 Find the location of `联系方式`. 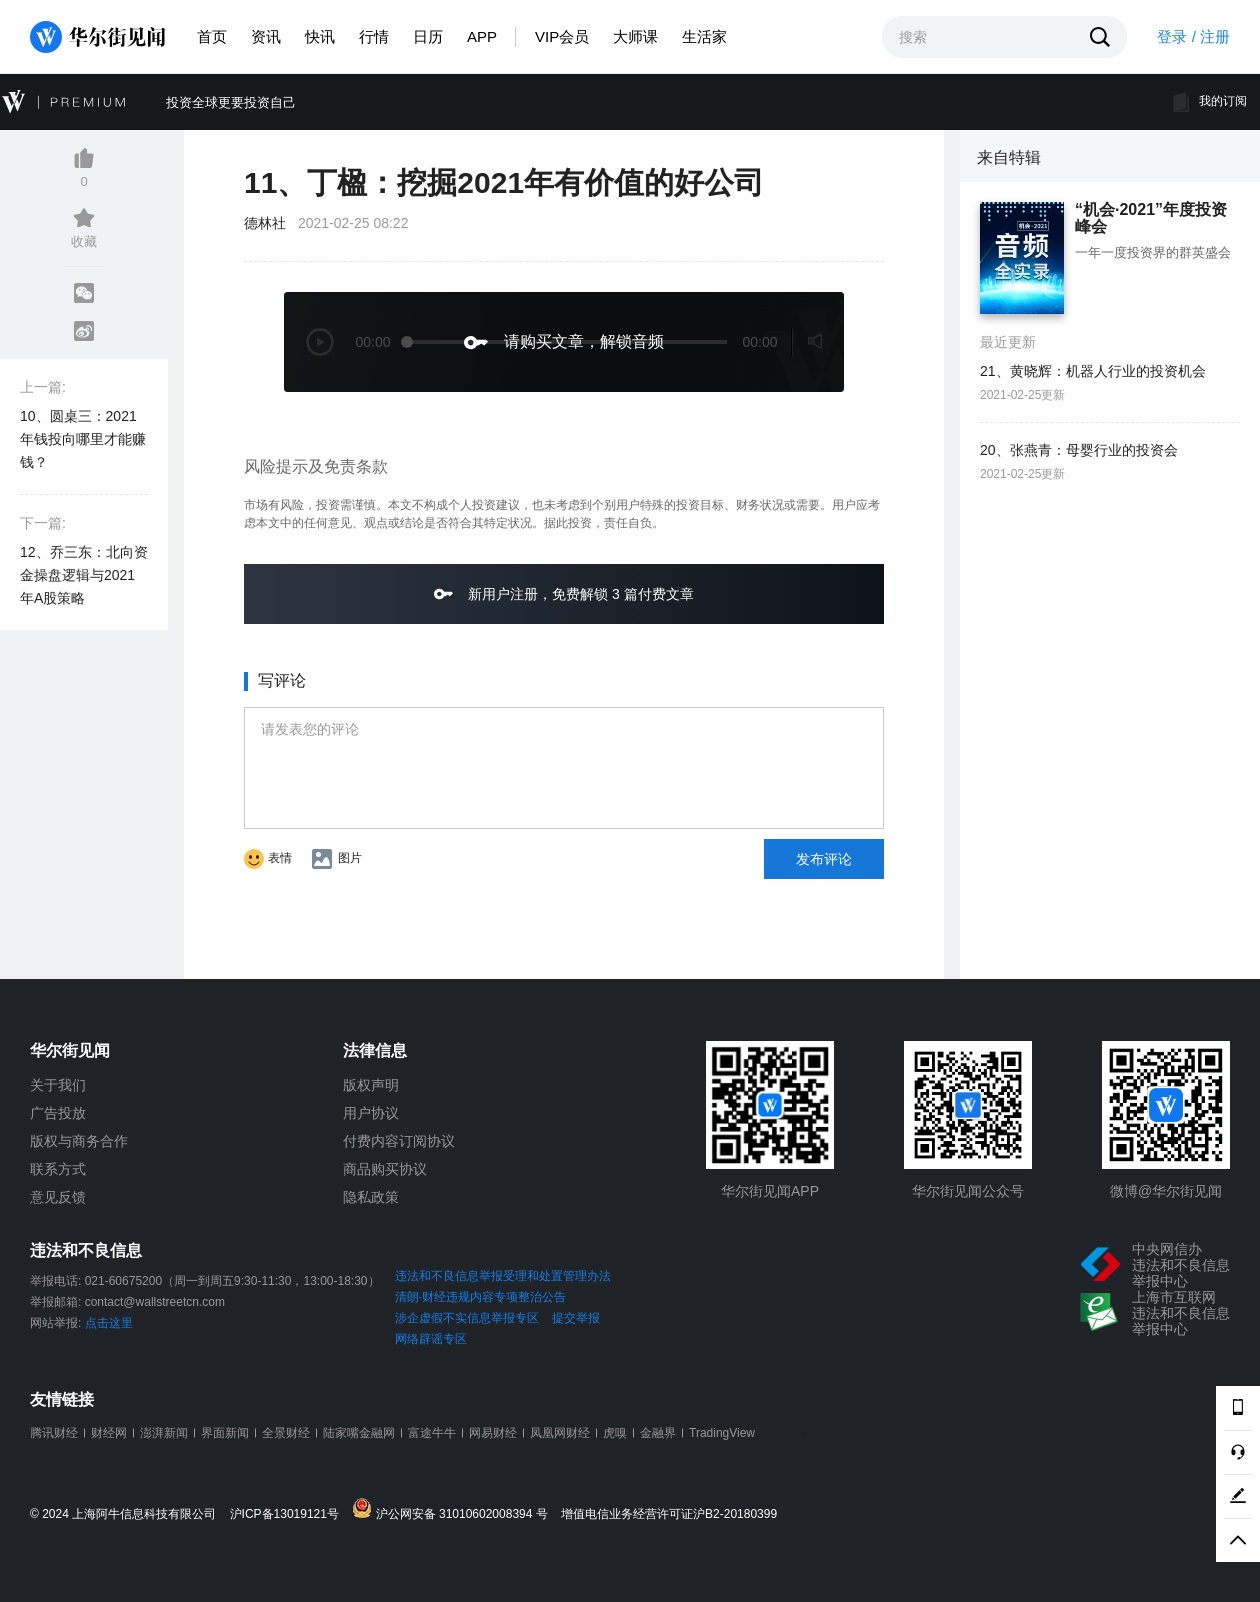

联系方式 is located at coordinates (58, 1169).